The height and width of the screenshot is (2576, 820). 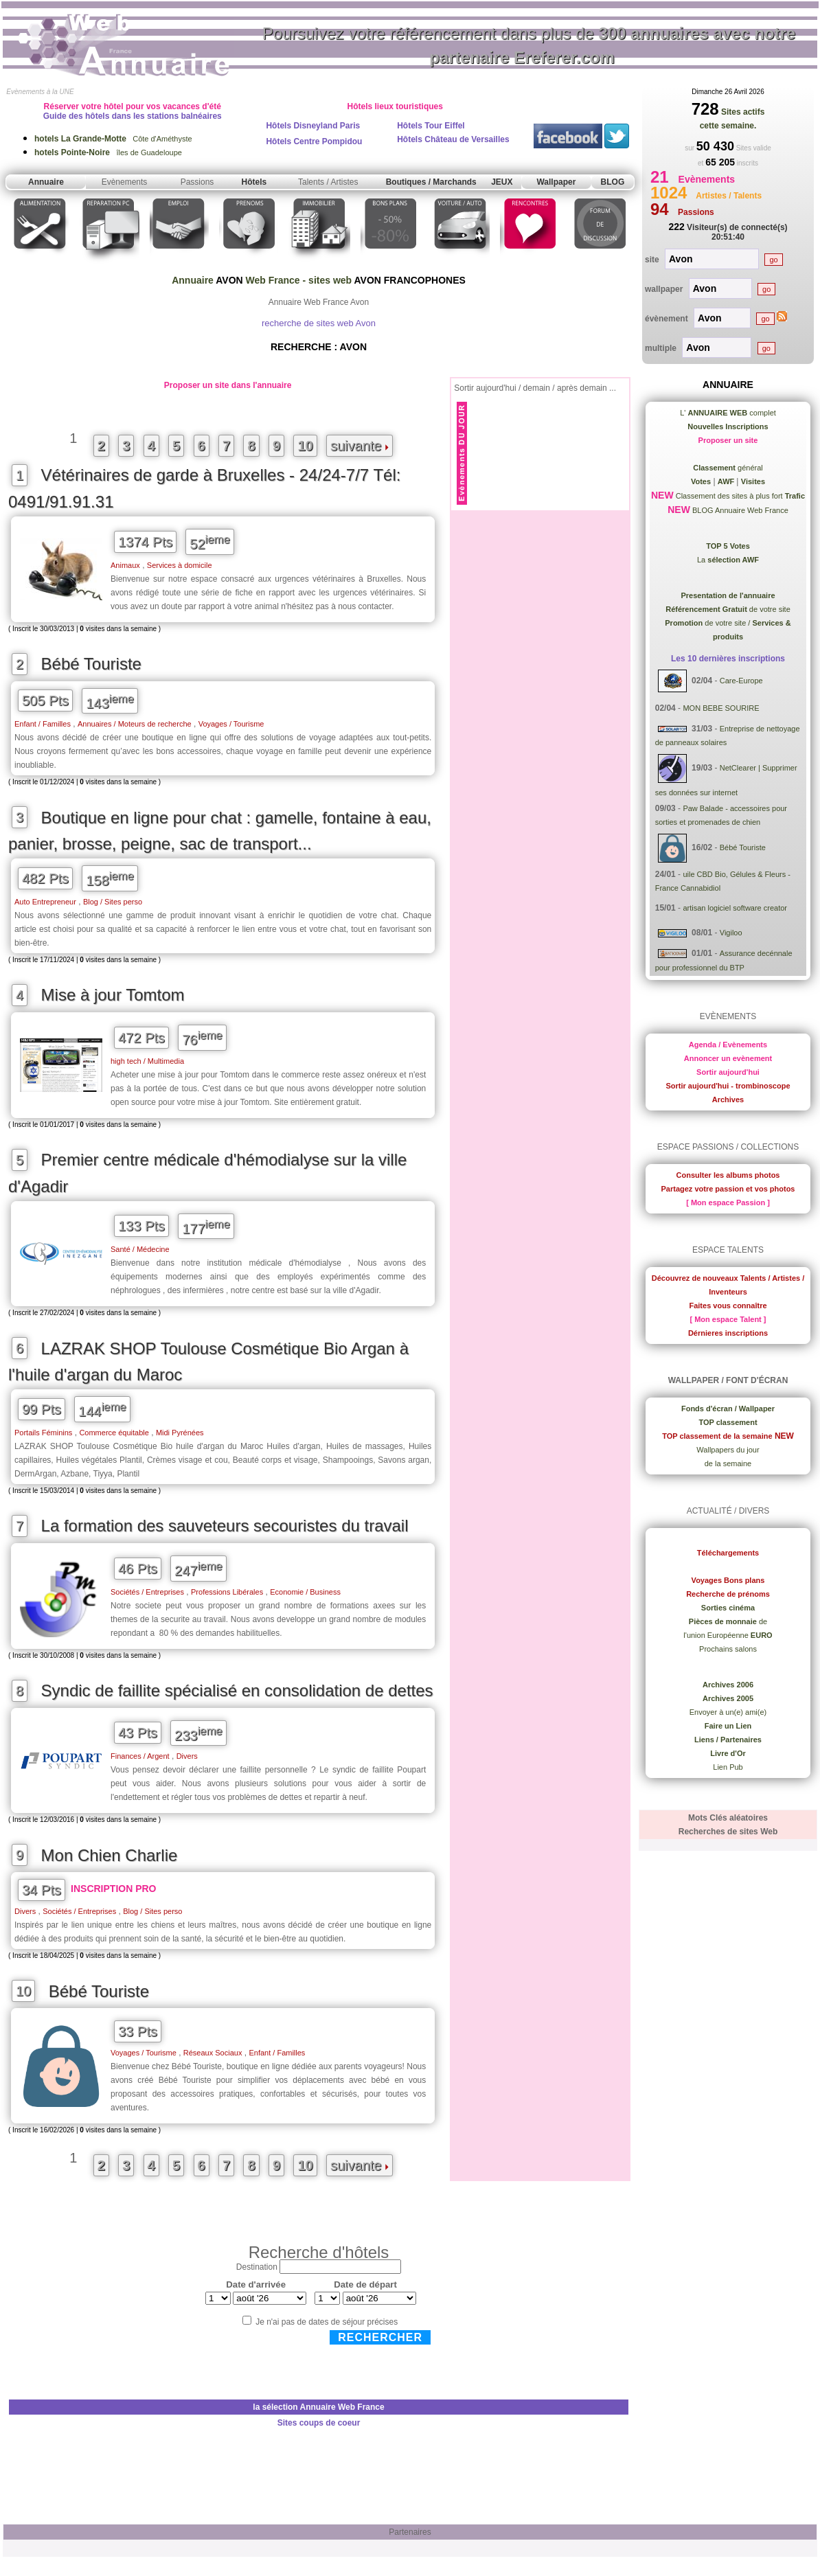 I want to click on Economie / Business, so click(x=305, y=1592).